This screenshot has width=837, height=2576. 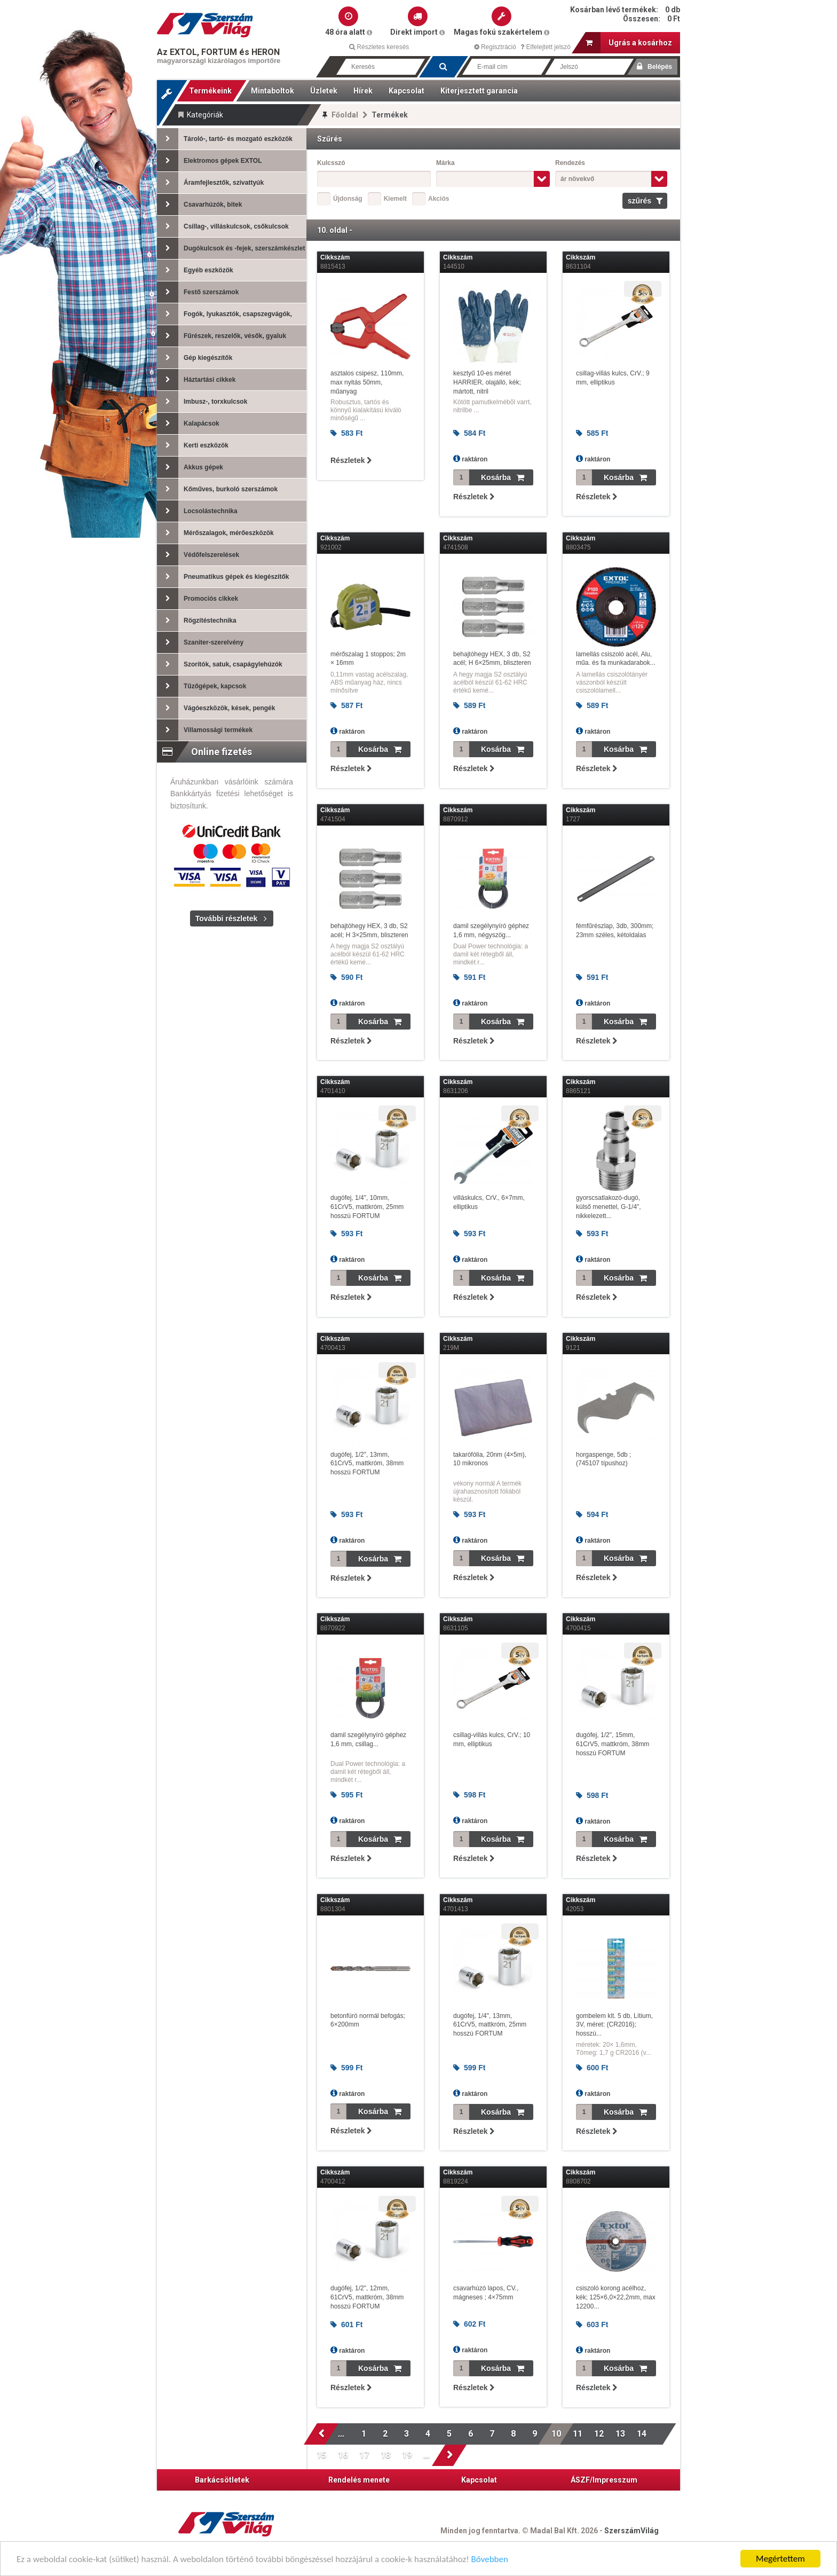 I want to click on csiszoló korong acélhoz, kék; 125×6,0×22,2mm, max 12200..., so click(x=616, y=2297).